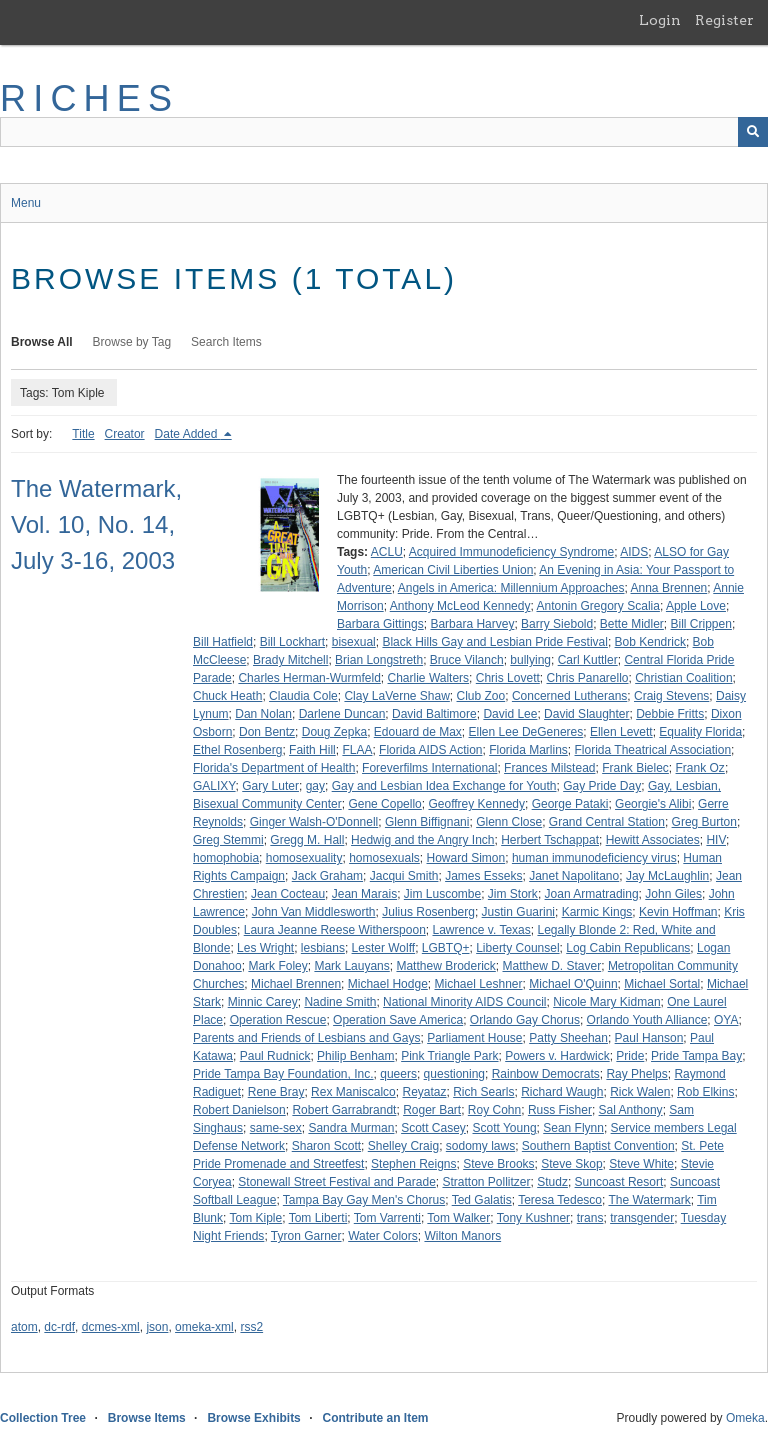  Describe the element at coordinates (303, 696) in the screenshot. I see `Claudia Cole` at that location.